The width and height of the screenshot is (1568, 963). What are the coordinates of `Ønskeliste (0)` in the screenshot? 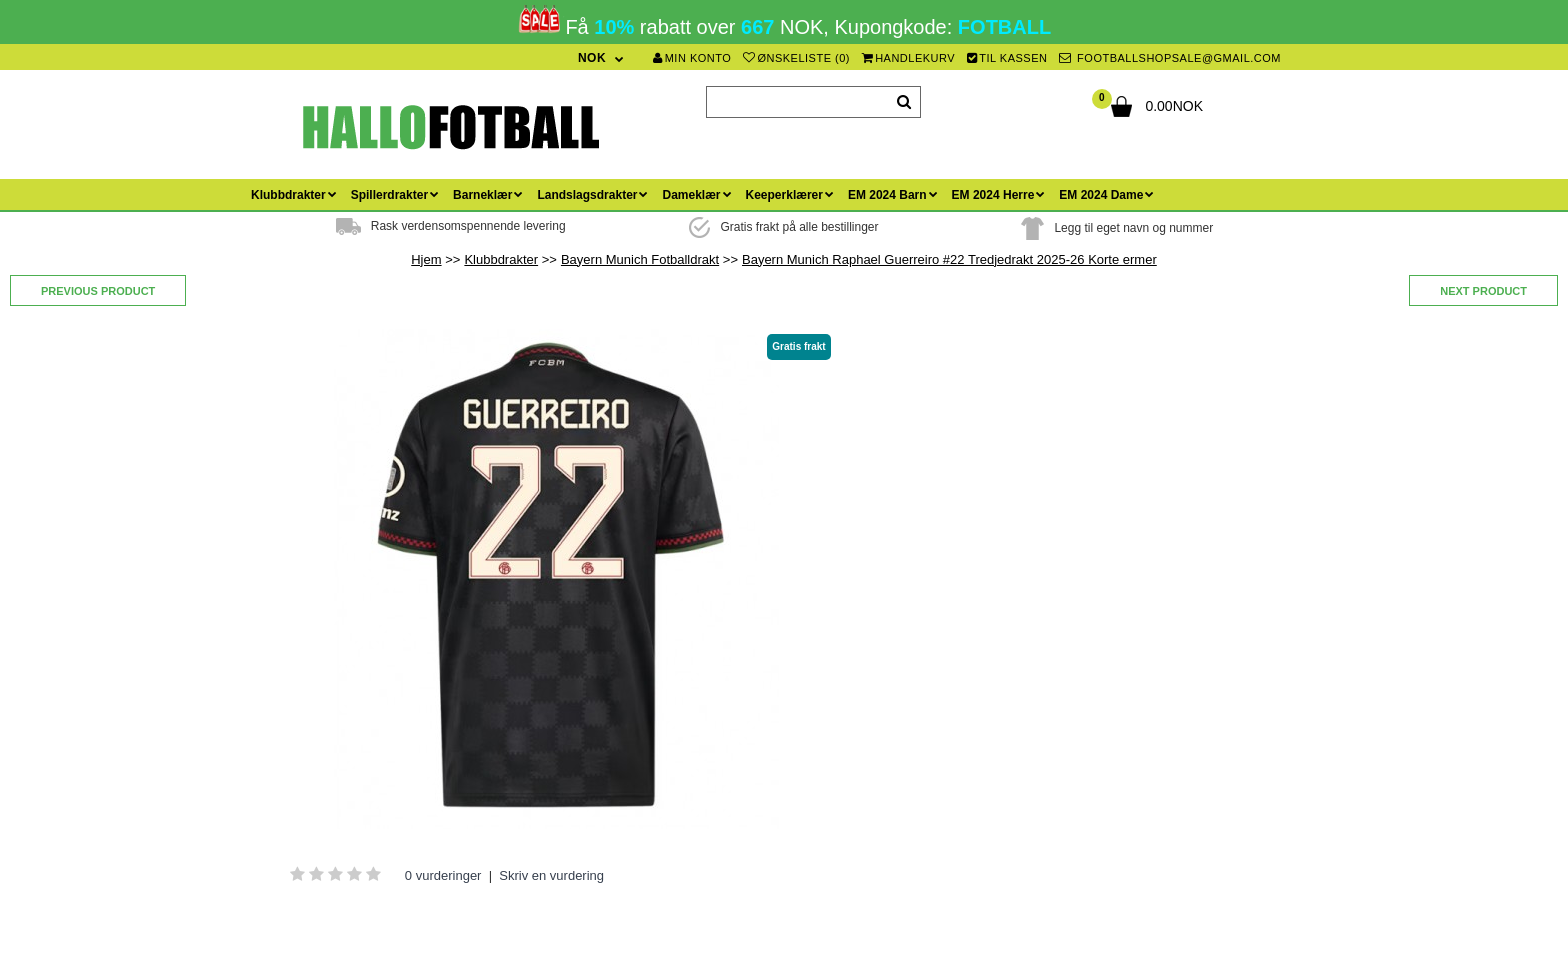 It's located at (796, 58).